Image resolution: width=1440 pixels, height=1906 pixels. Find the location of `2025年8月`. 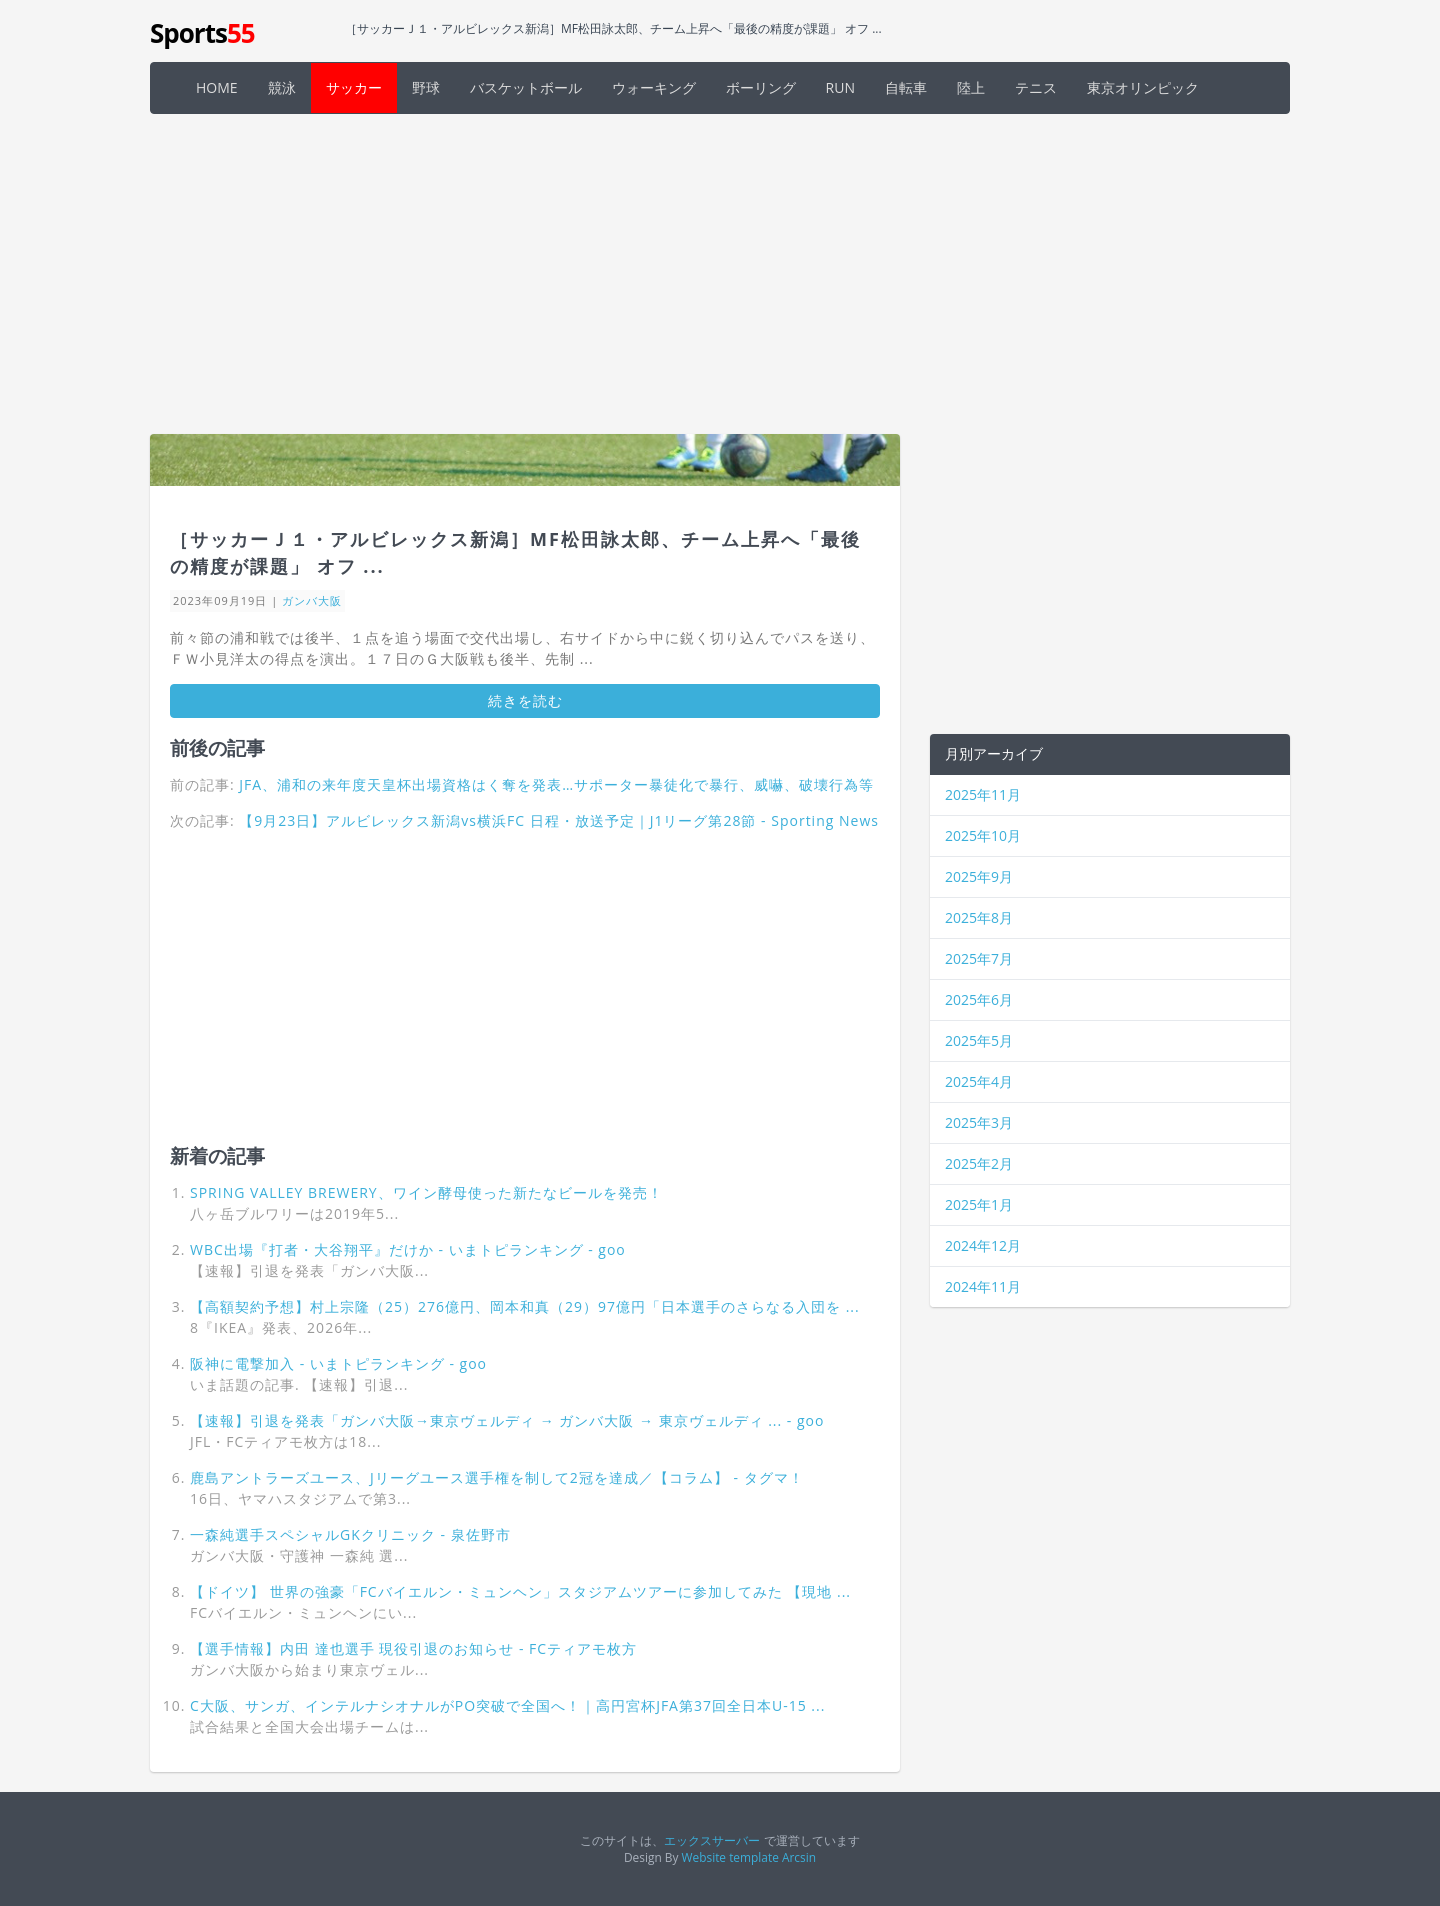

2025年8月 is located at coordinates (979, 917).